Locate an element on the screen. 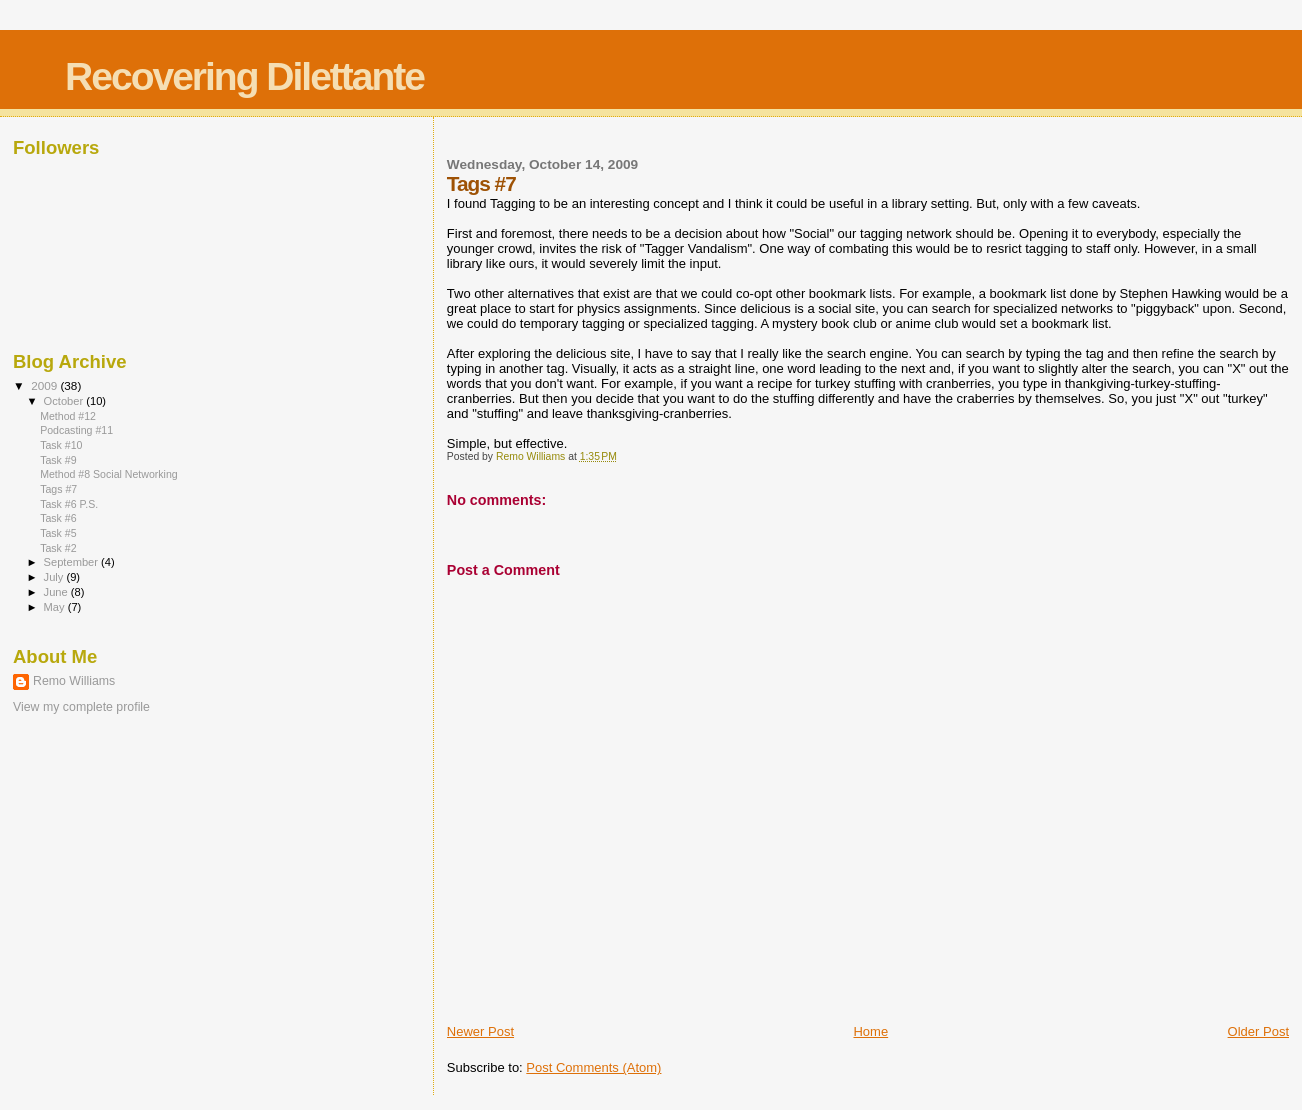 Image resolution: width=1302 pixels, height=1110 pixels. Task #5 is located at coordinates (58, 533).